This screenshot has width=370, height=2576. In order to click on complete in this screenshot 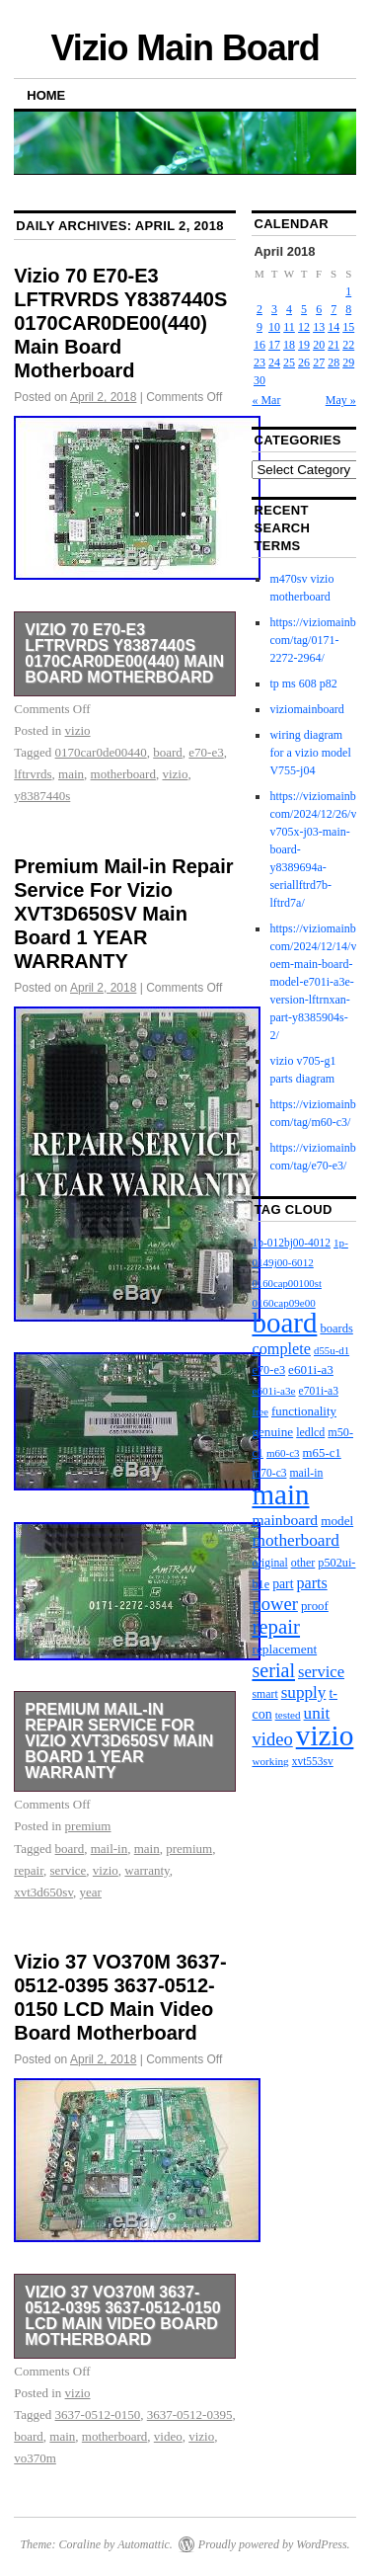, I will do `click(281, 1349)`.